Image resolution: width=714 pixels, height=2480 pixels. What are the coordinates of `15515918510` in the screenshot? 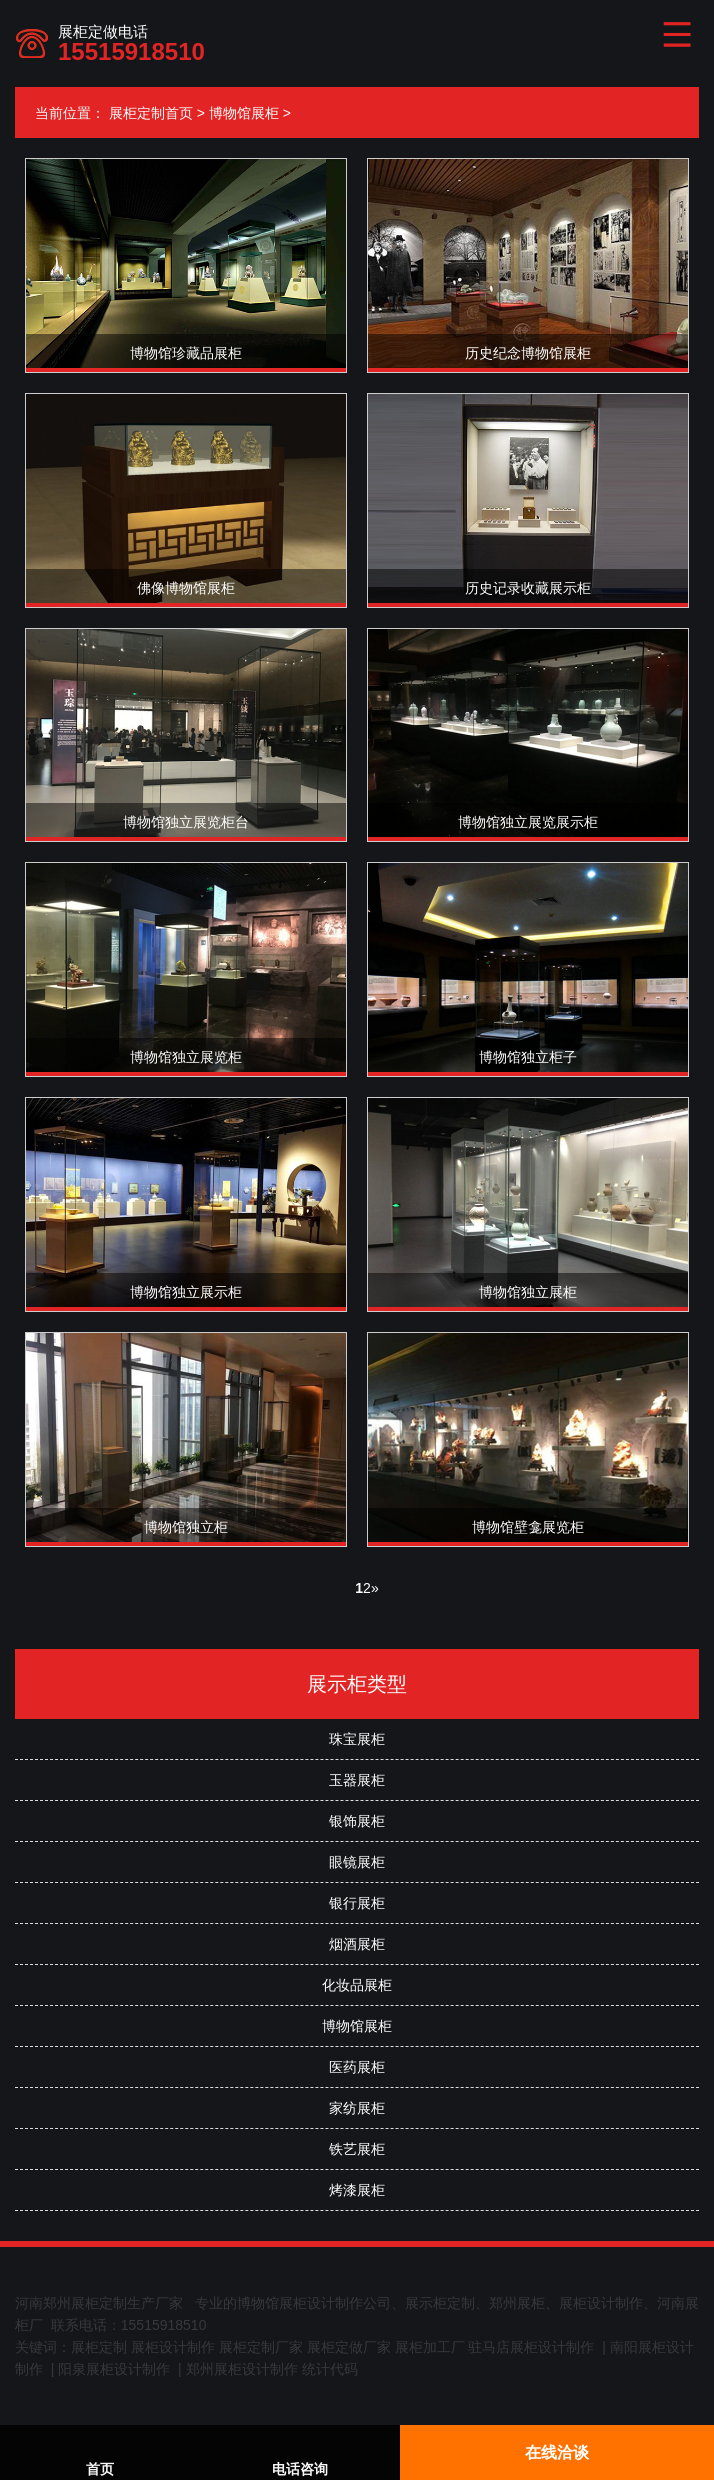 It's located at (131, 51).